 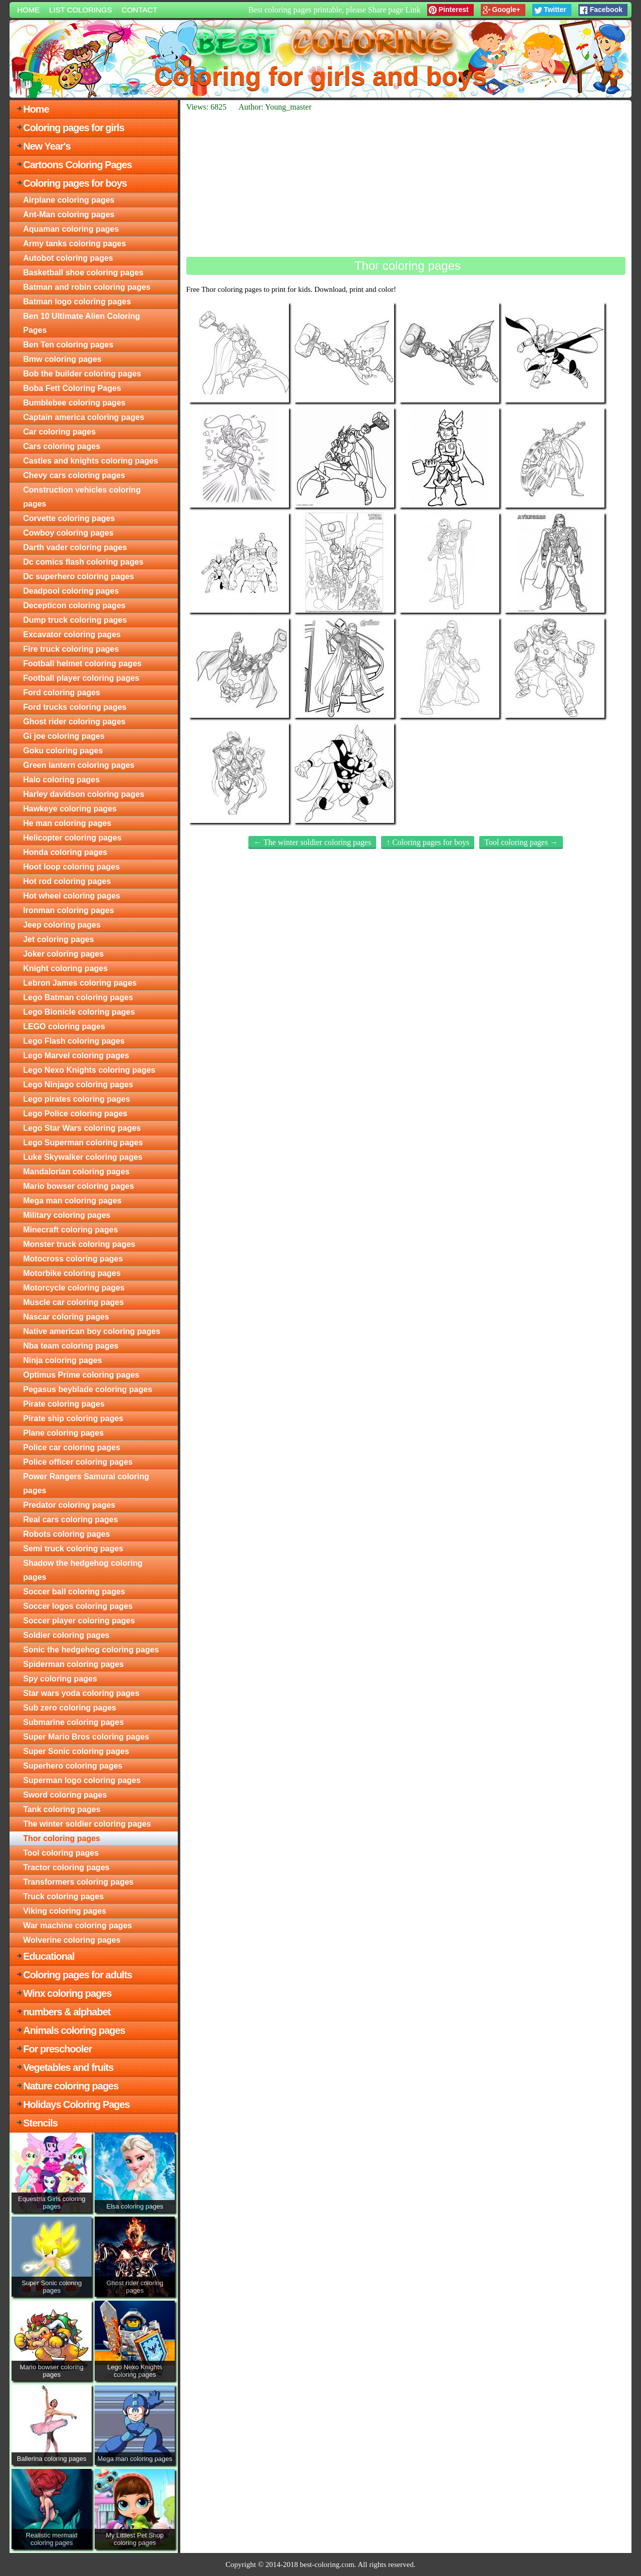 What do you see at coordinates (66, 2011) in the screenshot?
I see `numbers & alphabet` at bounding box center [66, 2011].